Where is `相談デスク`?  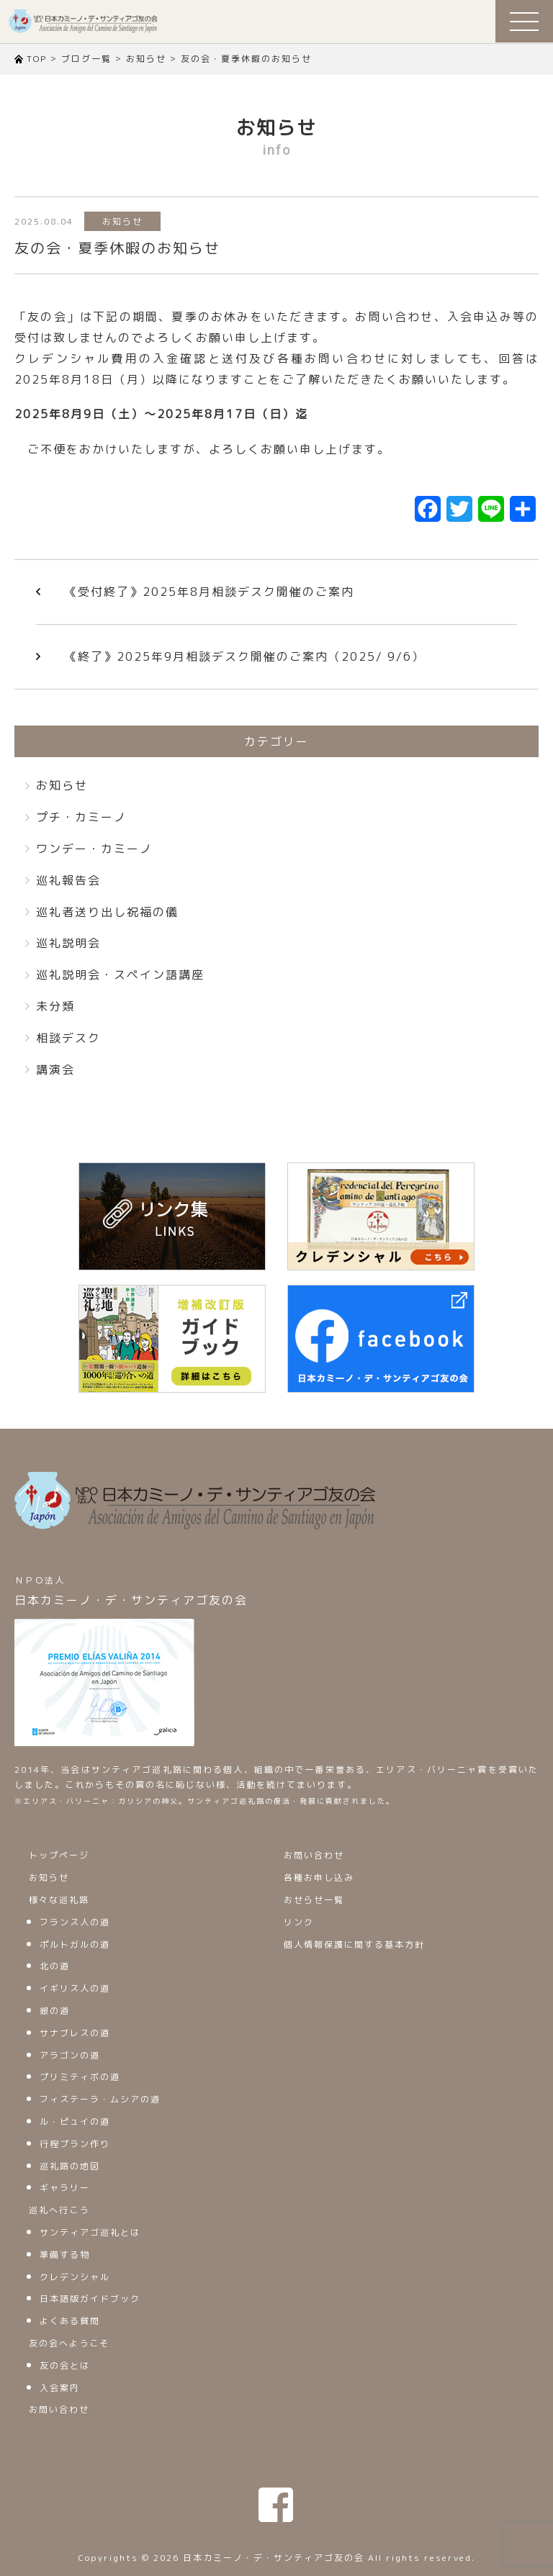 相談デスク is located at coordinates (68, 1038).